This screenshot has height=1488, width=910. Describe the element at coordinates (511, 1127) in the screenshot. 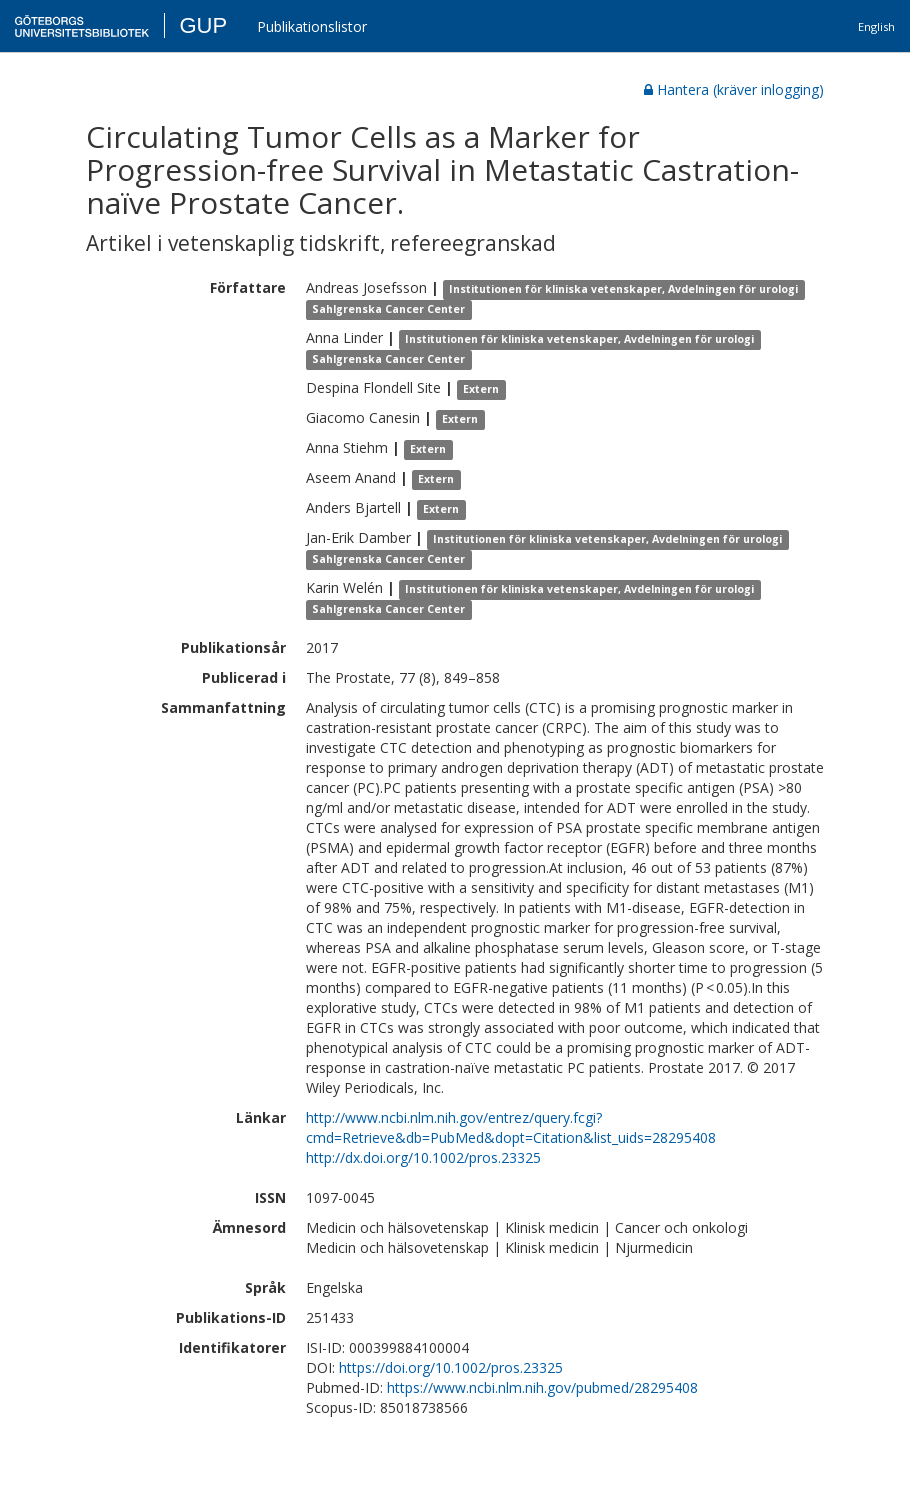

I see `http://www.ncbi.nlm.nih.gov/entrez/query.fcgi?cmd=Retrieve&db=PubMed&dopt=Citation&list_uids=28295408` at that location.